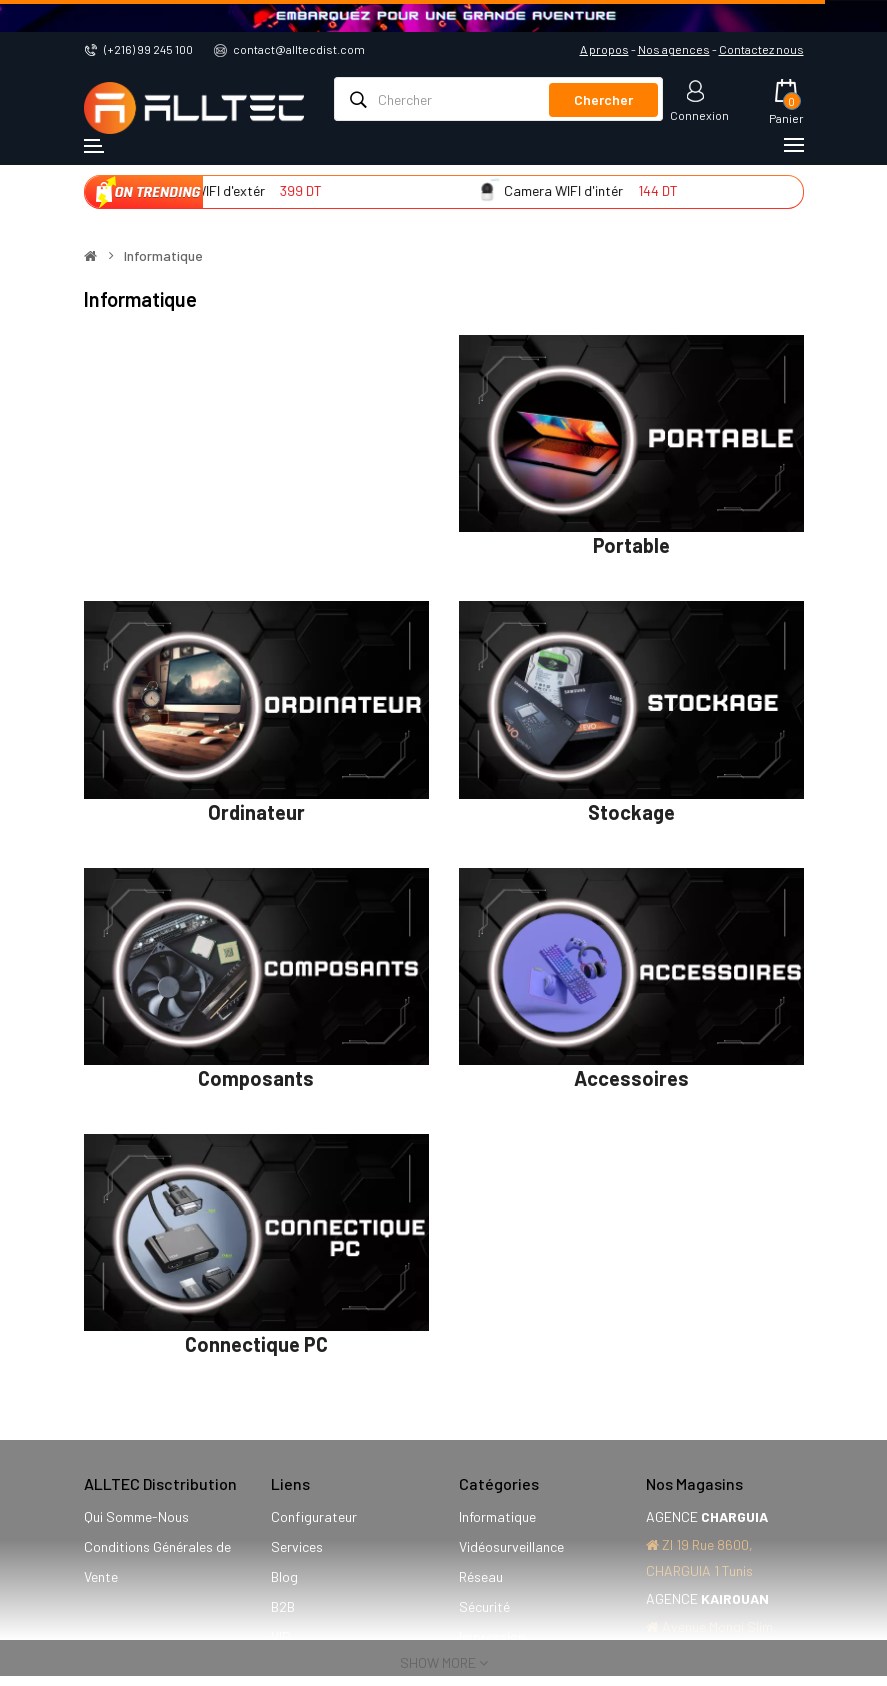 The width and height of the screenshot is (887, 1686). I want to click on Conditions Générales de Vente, so click(157, 1561).